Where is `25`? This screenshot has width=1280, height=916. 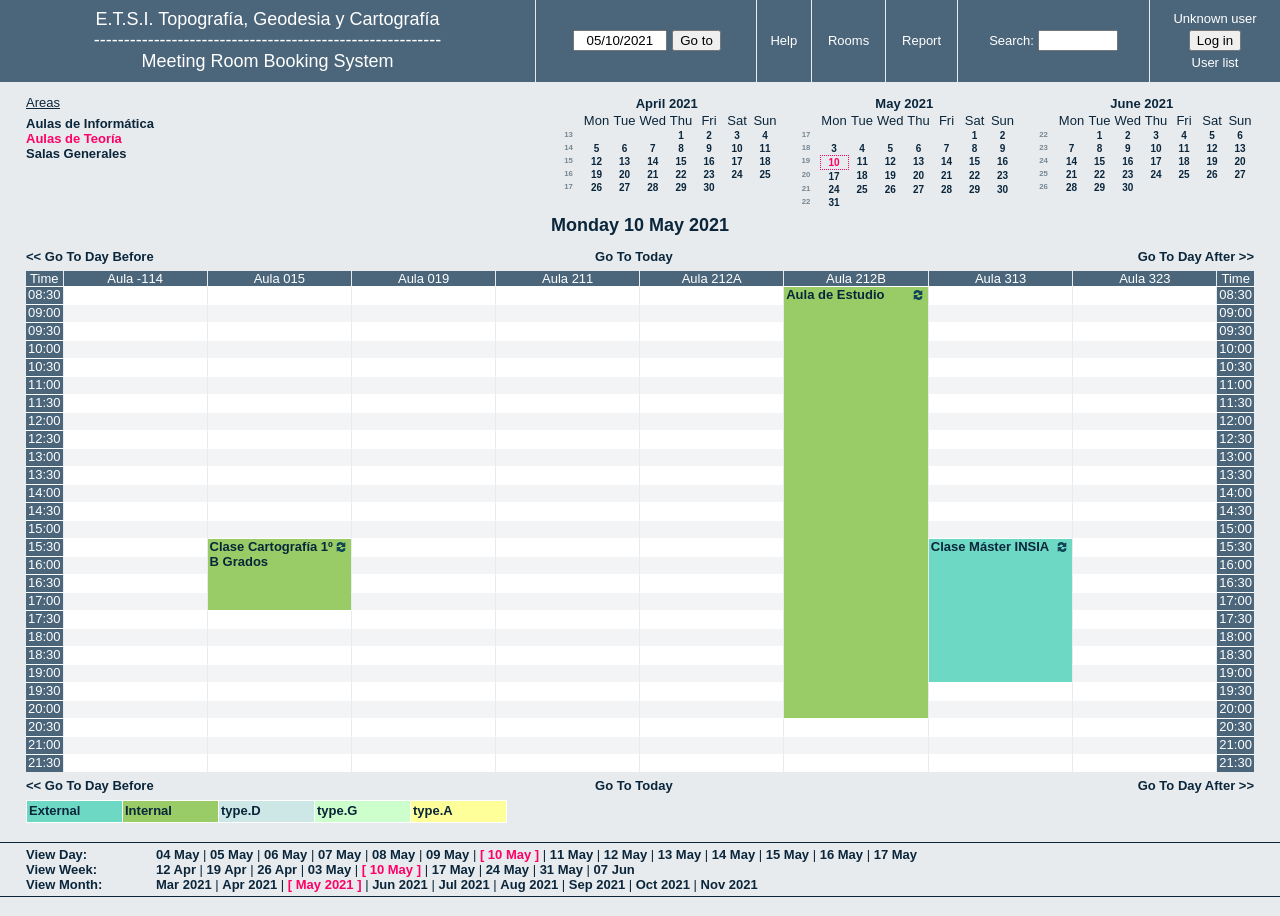 25 is located at coordinates (764, 174).